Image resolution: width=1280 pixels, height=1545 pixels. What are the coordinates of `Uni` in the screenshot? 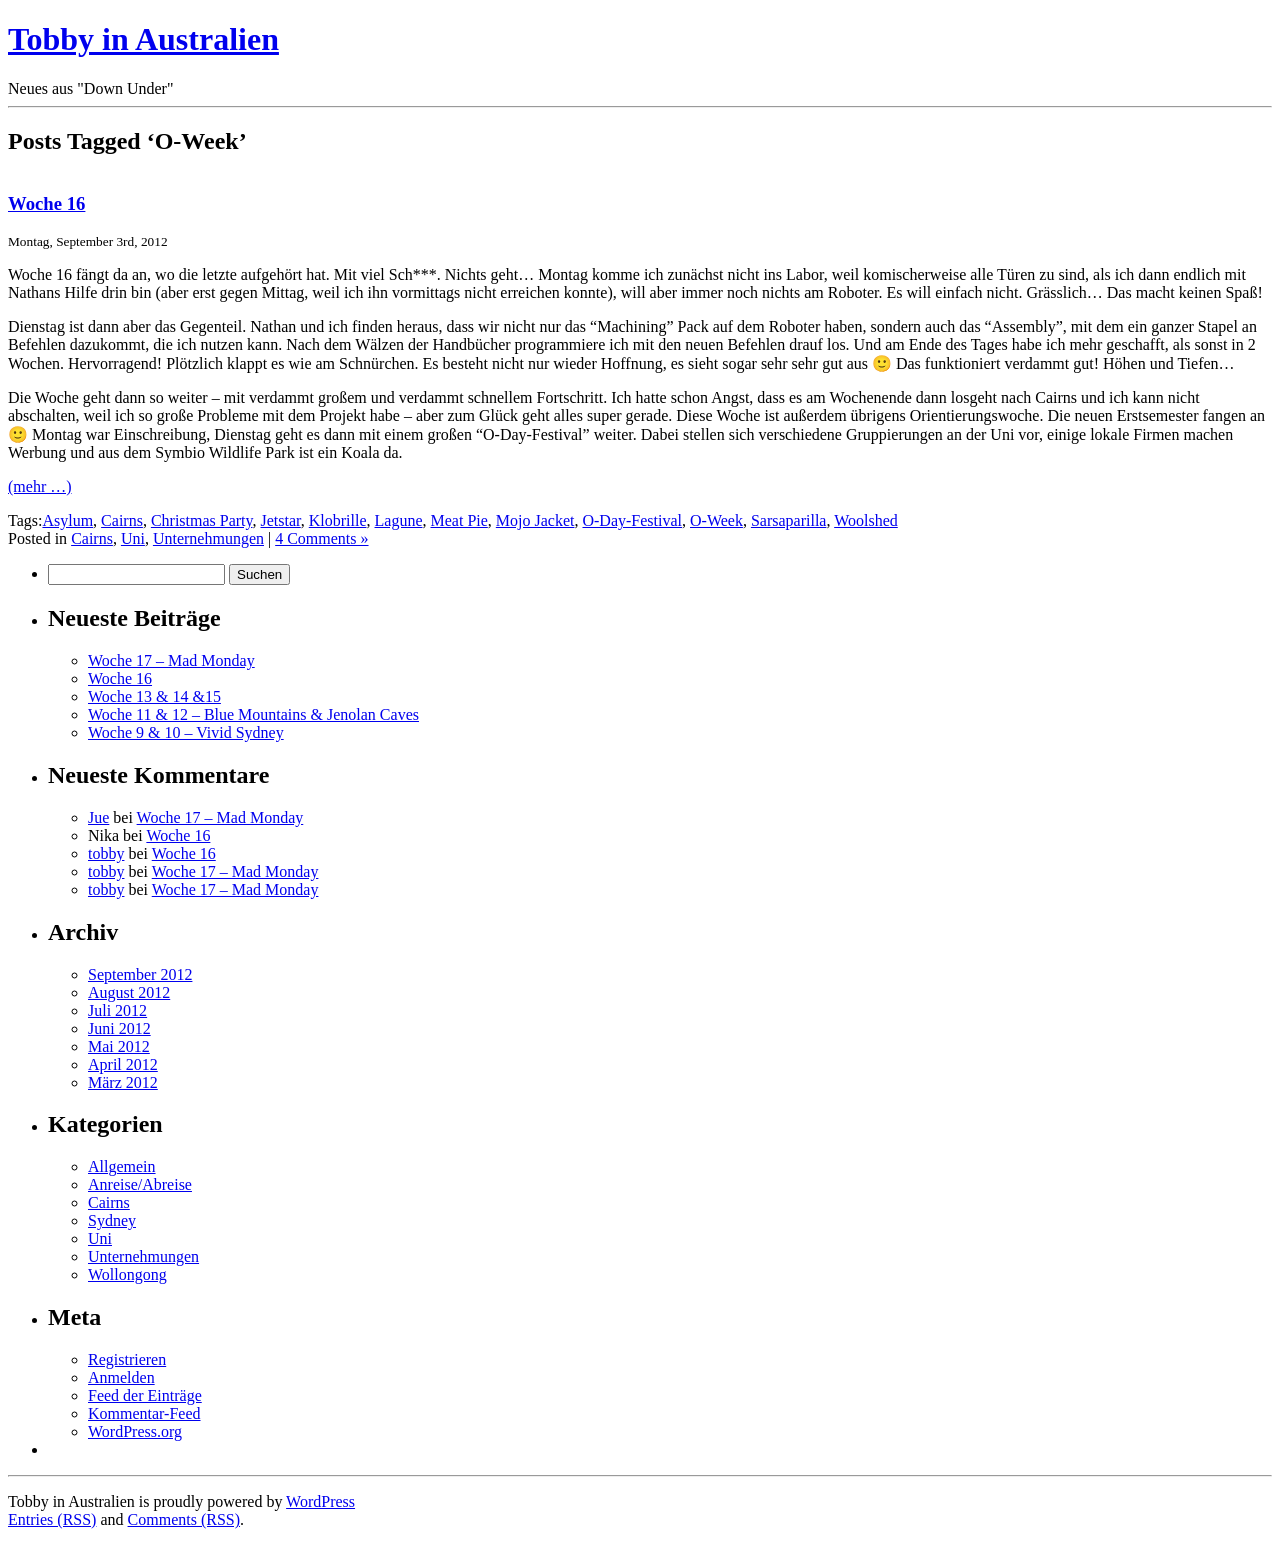 It's located at (133, 538).